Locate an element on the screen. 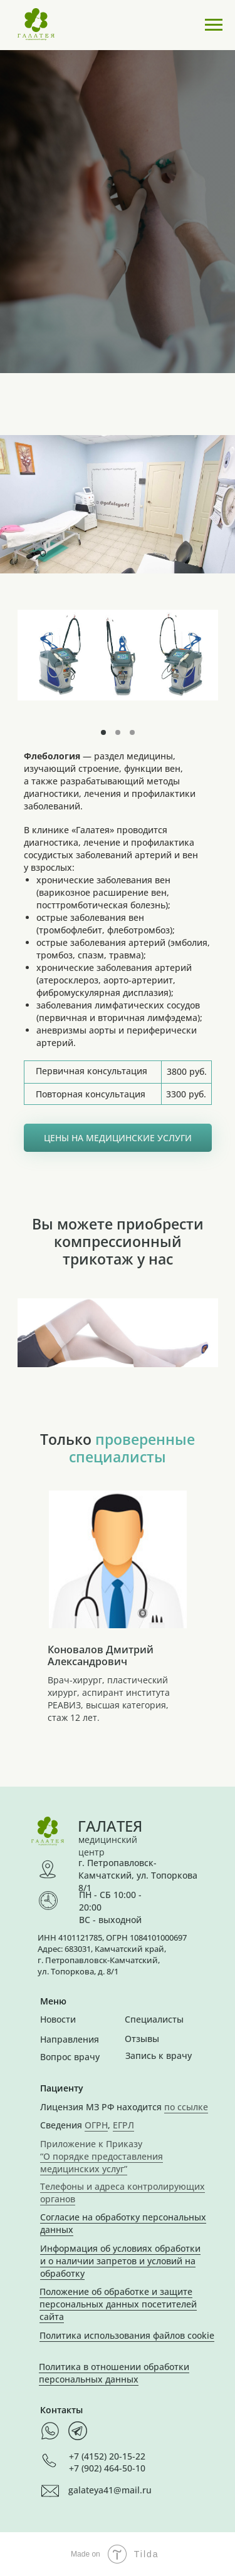 The image size is (235, 2576). Отзывы is located at coordinates (142, 2039).